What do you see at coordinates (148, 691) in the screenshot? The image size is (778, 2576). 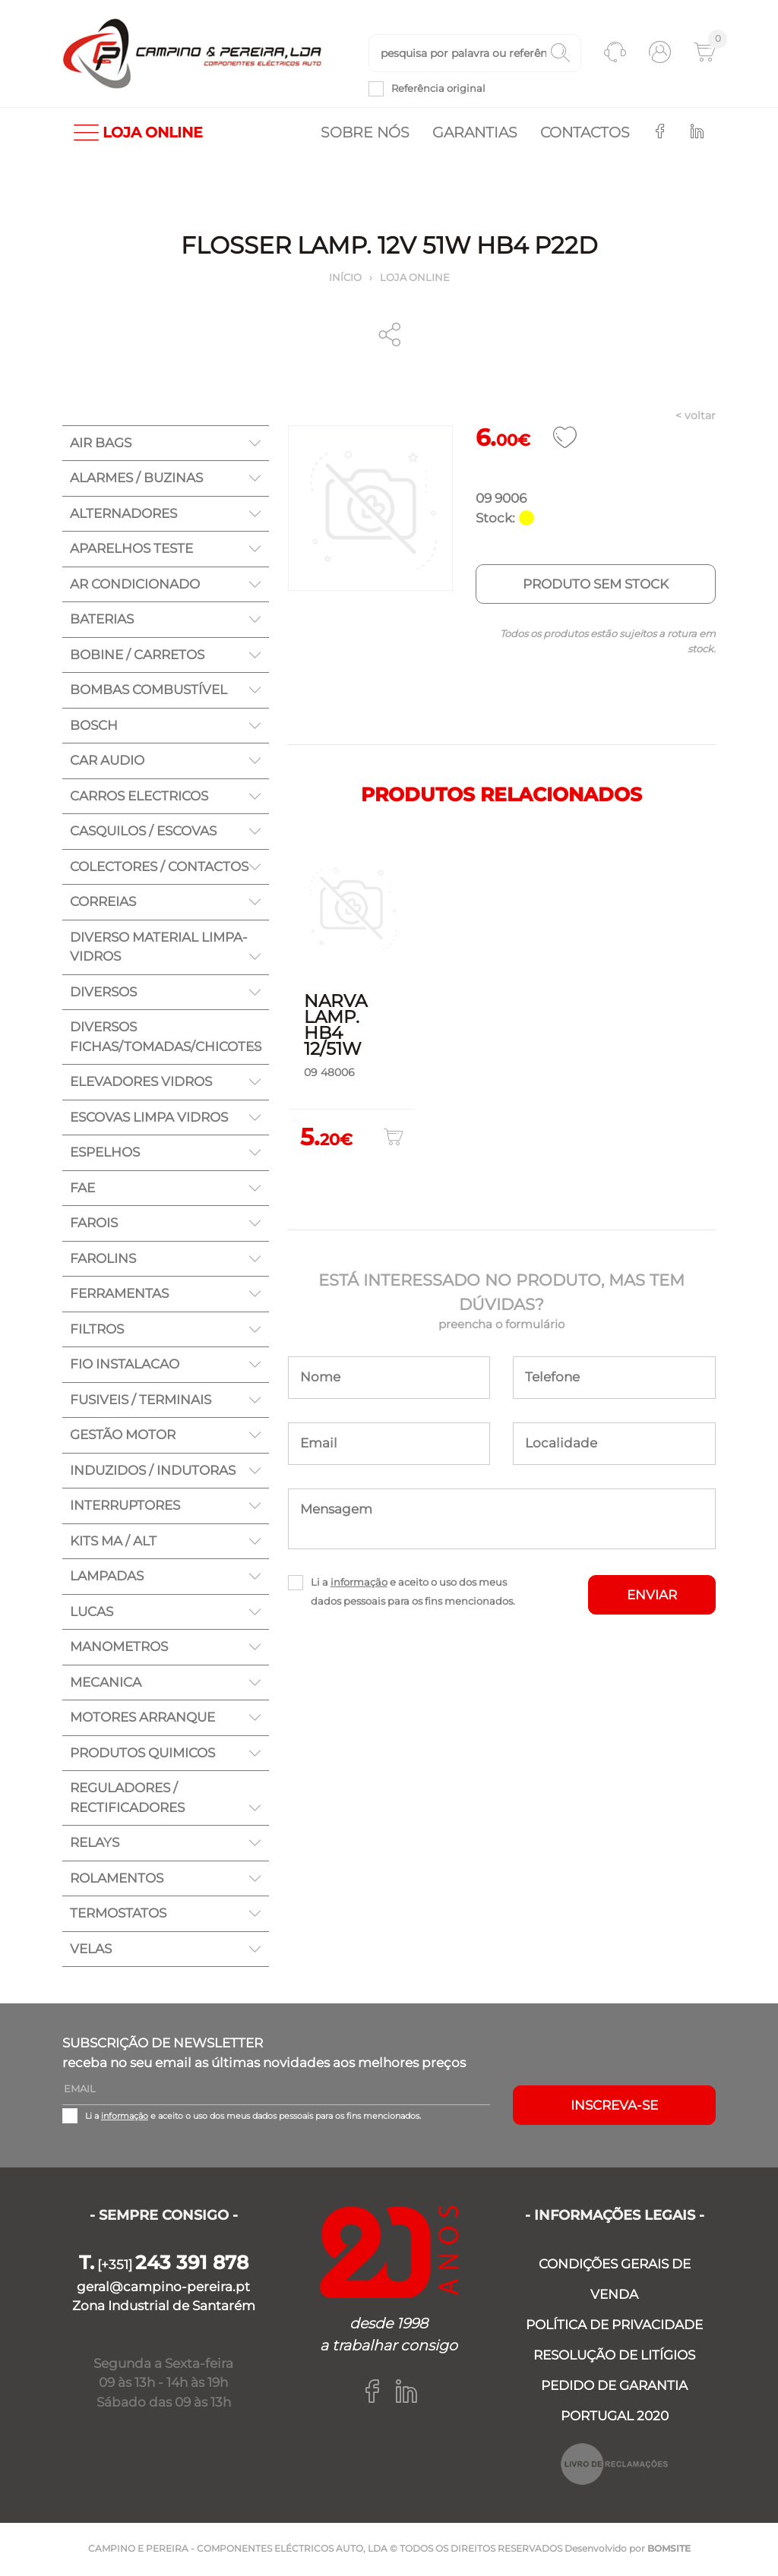 I see `BOMBAS COMBUSTÍVEL` at bounding box center [148, 691].